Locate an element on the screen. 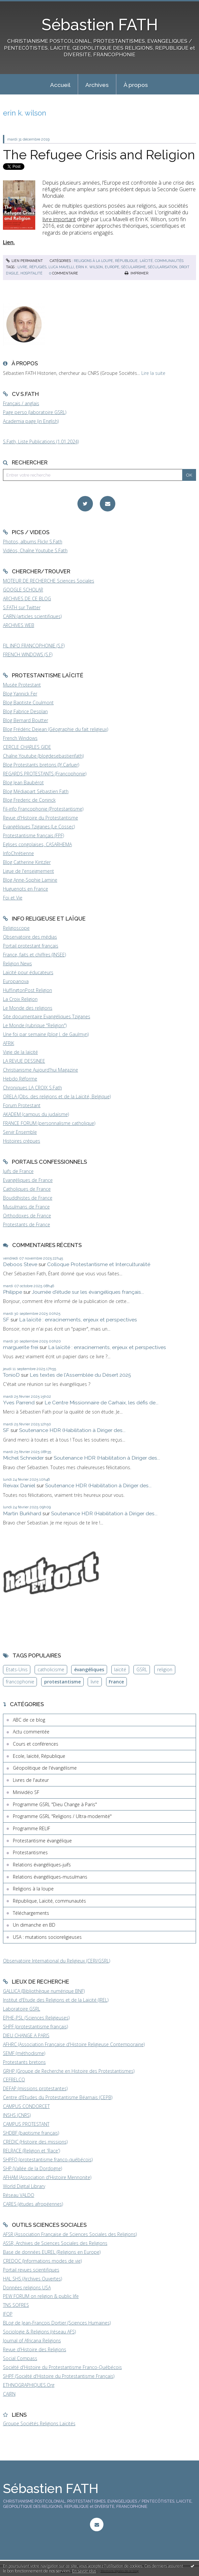 The height and width of the screenshot is (2576, 199). Le Monde (rubrique "Religion") is located at coordinates (35, 1025).